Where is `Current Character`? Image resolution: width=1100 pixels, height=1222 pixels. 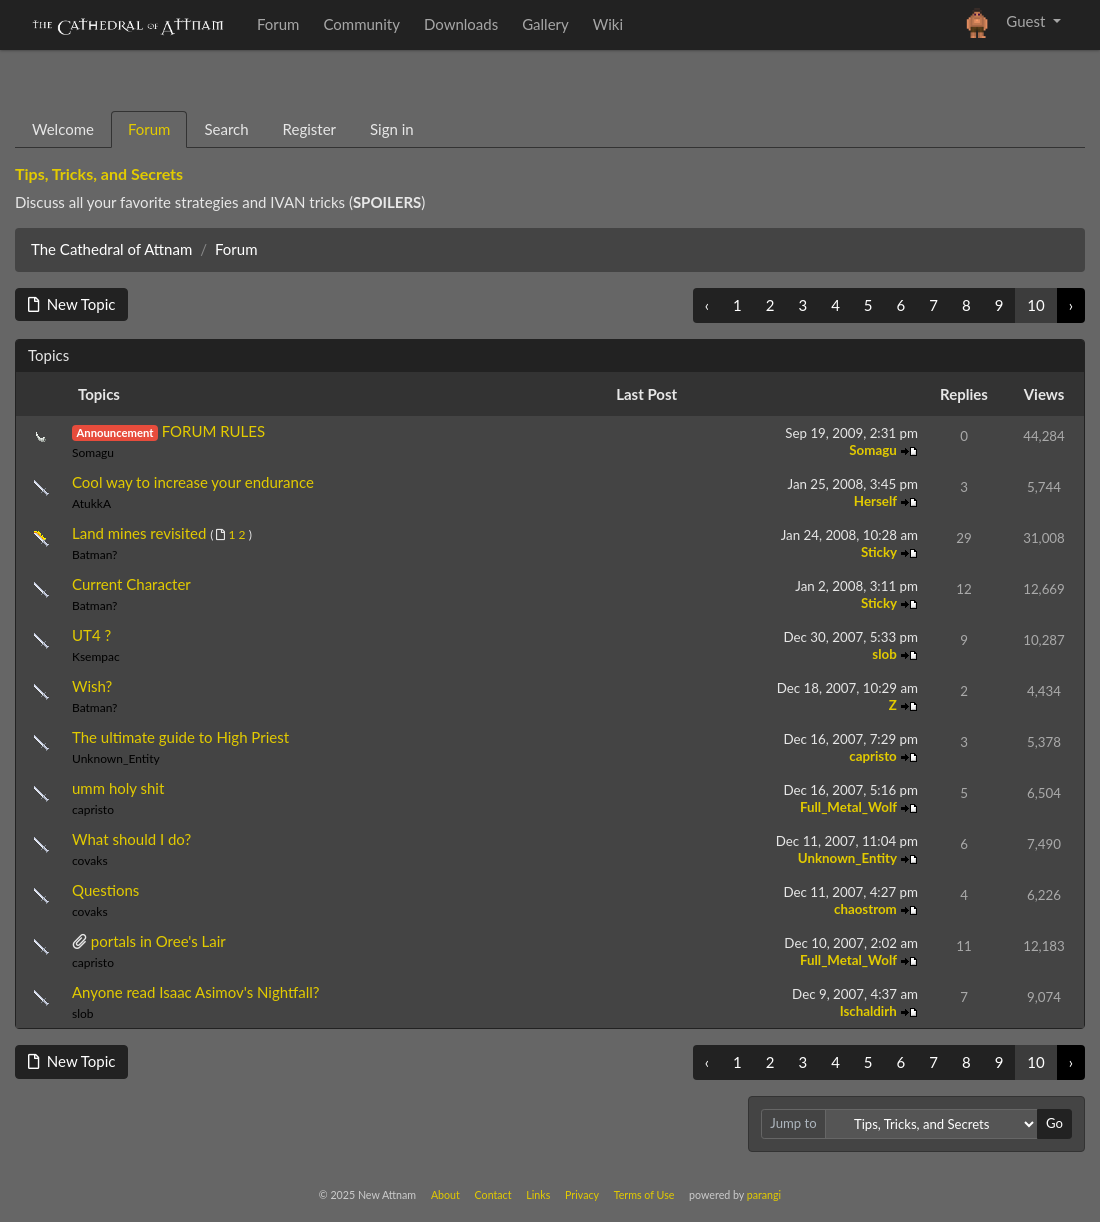 Current Character is located at coordinates (131, 584).